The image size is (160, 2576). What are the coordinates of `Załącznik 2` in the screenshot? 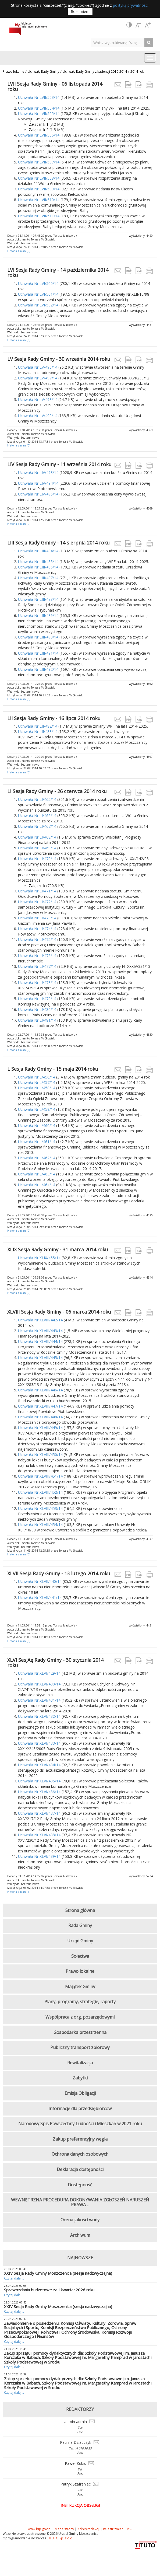 It's located at (38, 129).